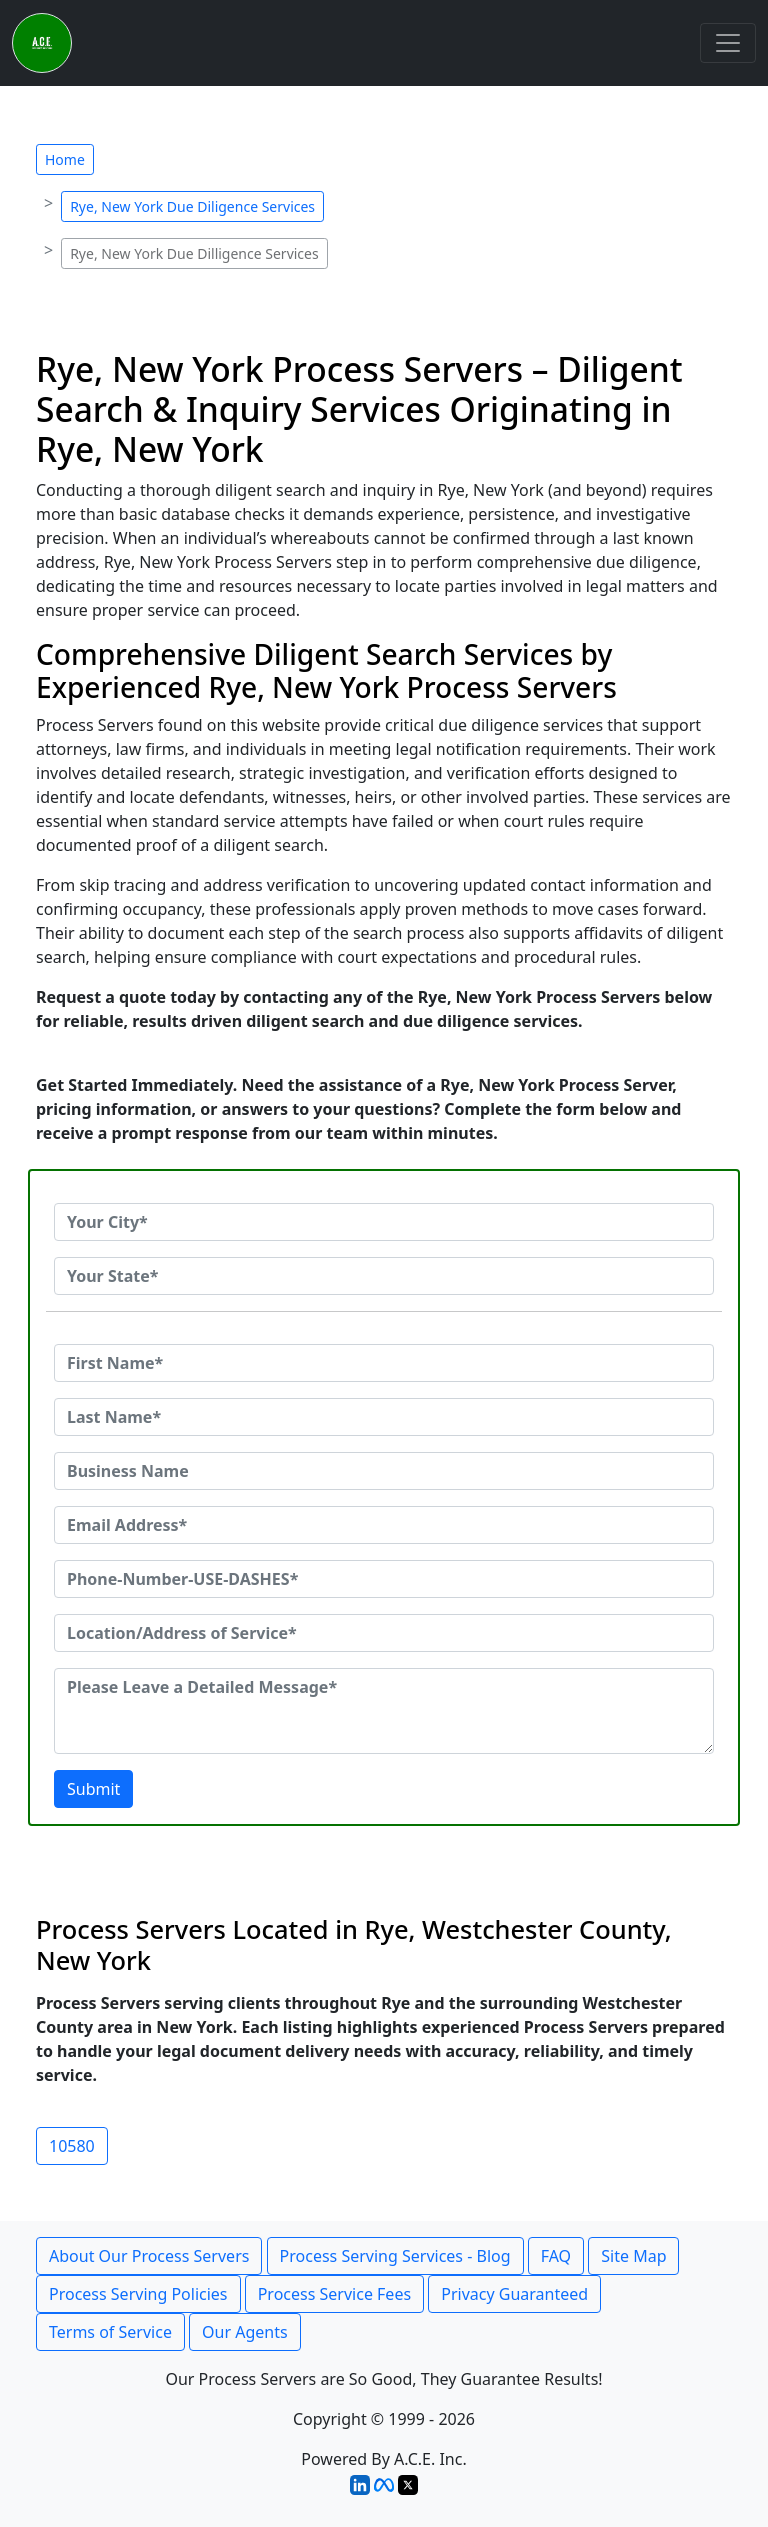  Describe the element at coordinates (192, 206) in the screenshot. I see `Rye, New York Due Diligence Services` at that location.